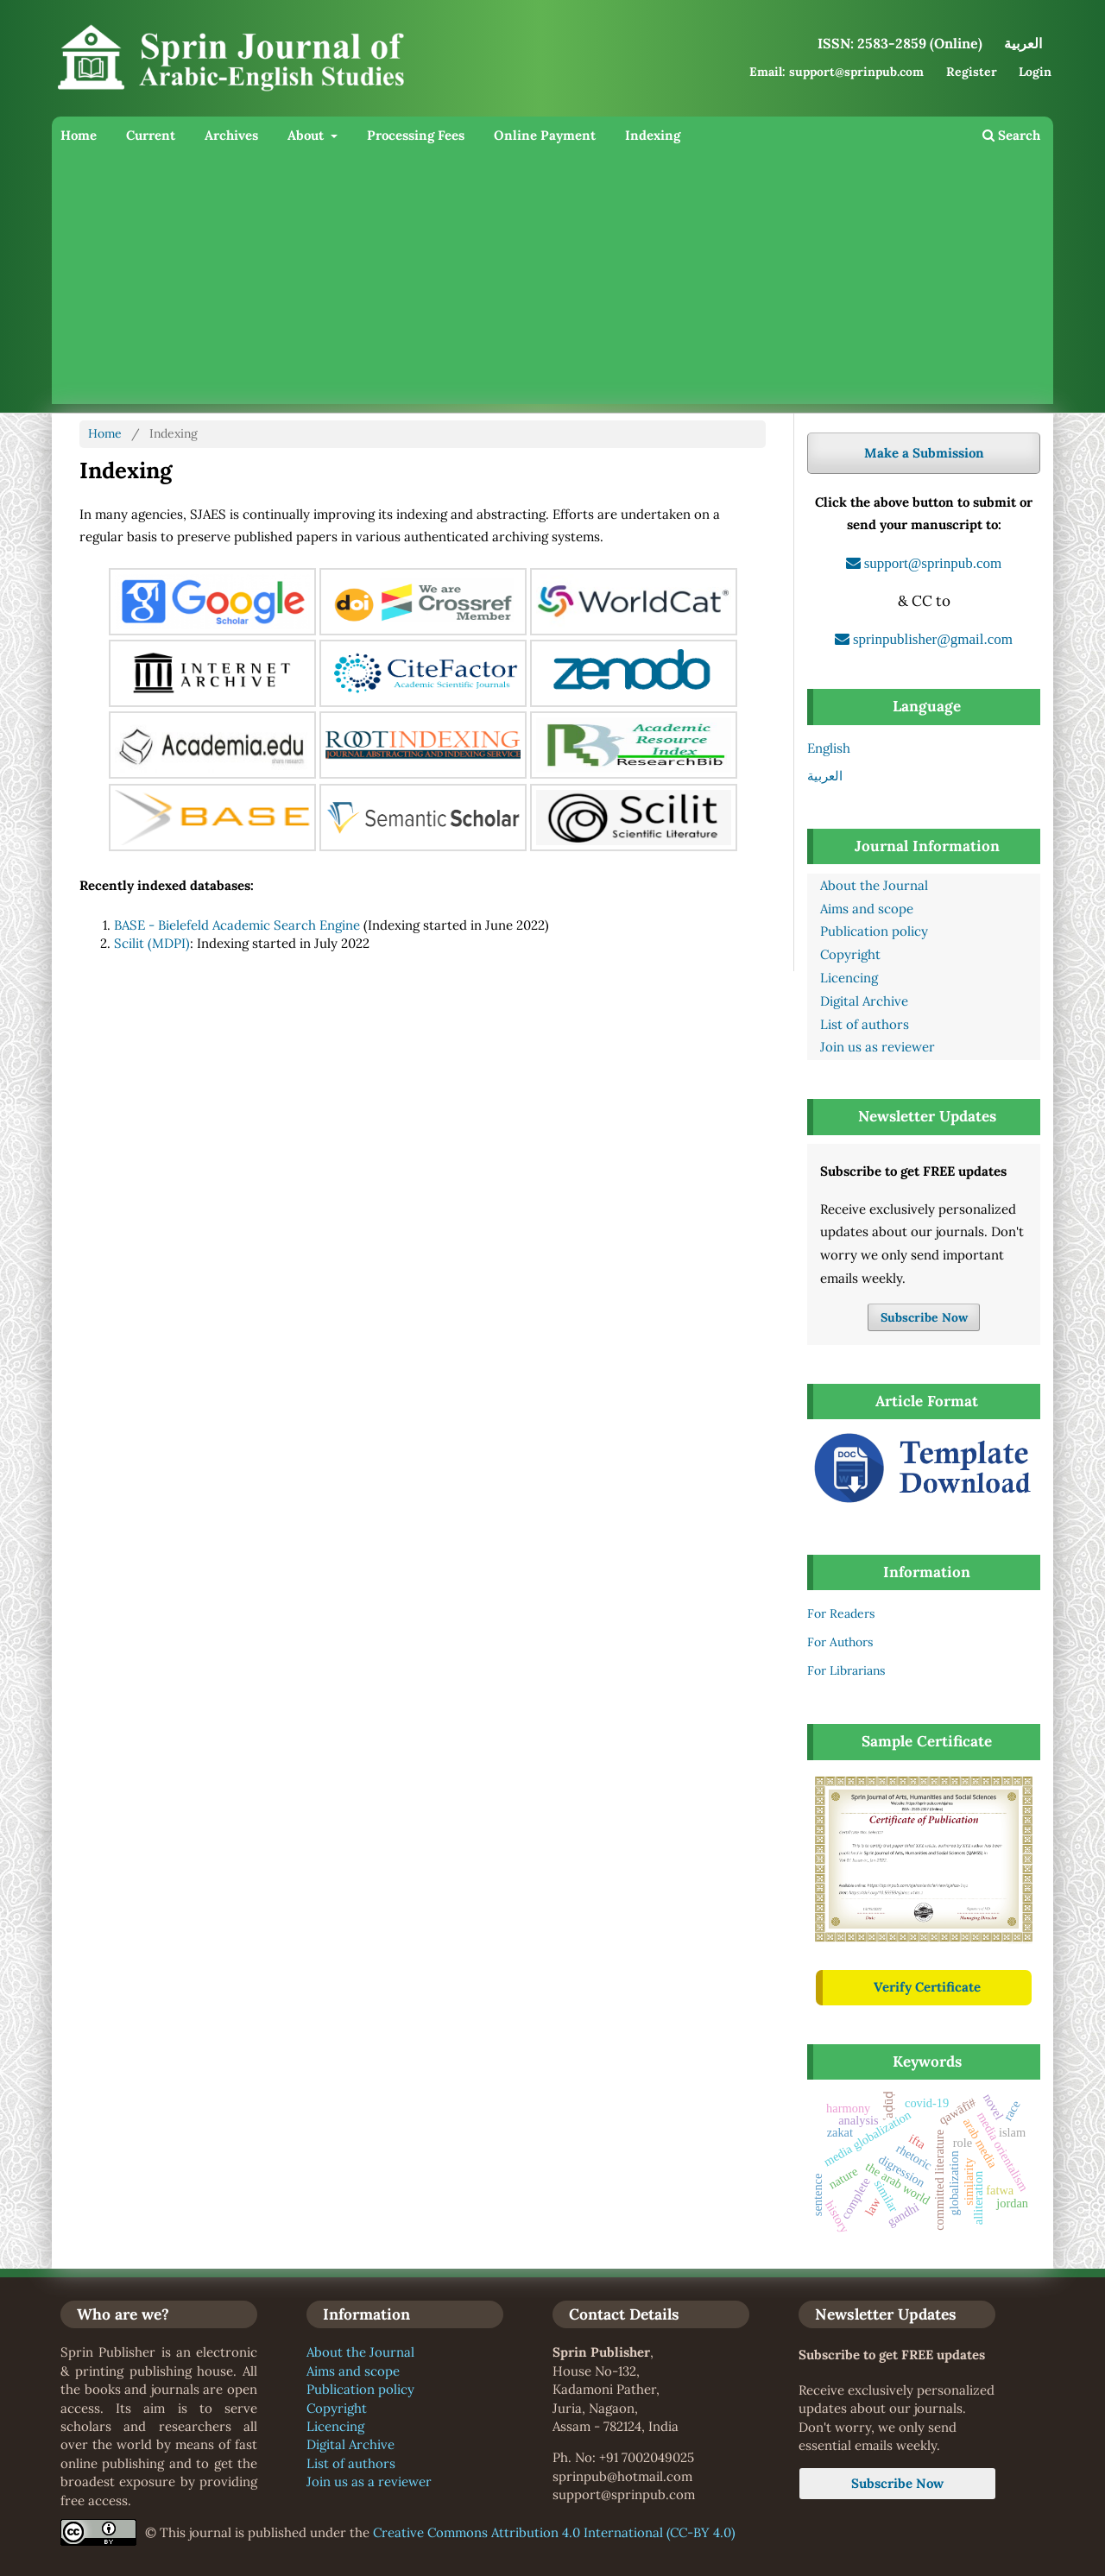  What do you see at coordinates (78, 135) in the screenshot?
I see `Home` at bounding box center [78, 135].